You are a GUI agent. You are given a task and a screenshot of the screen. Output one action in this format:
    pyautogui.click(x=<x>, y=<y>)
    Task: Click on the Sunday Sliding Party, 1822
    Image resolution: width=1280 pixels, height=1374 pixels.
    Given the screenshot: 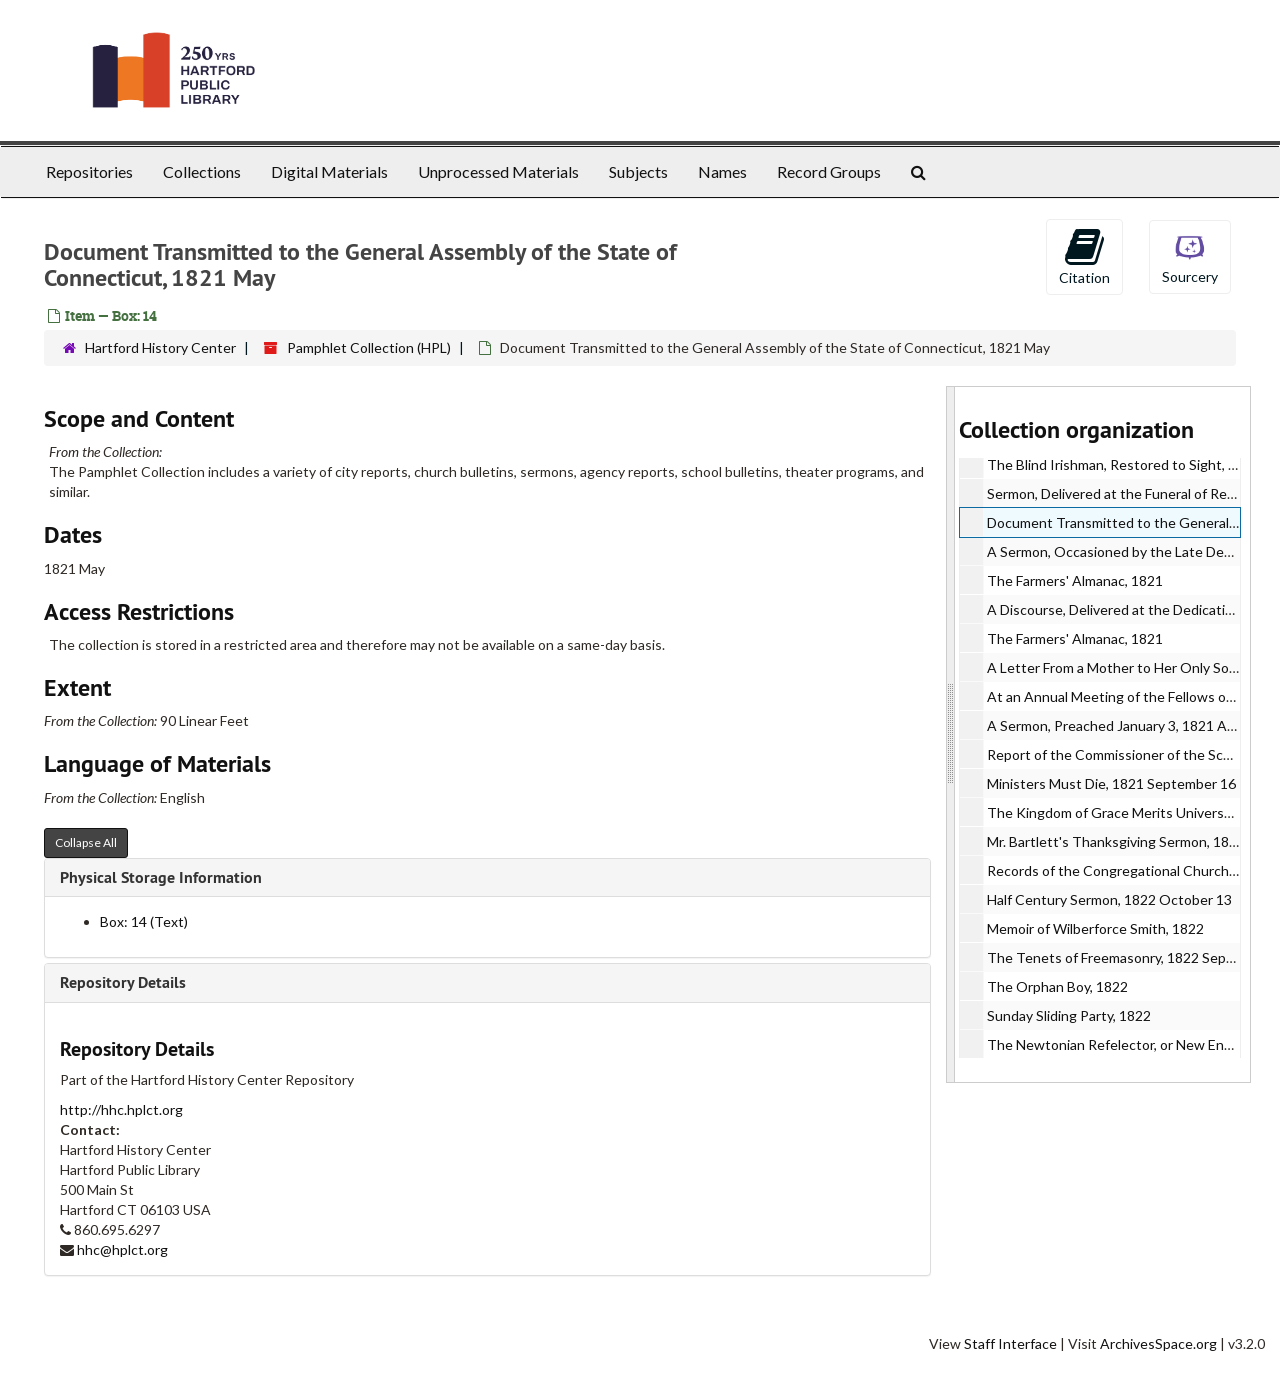 What is the action you would take?
    pyautogui.click(x=1069, y=1015)
    